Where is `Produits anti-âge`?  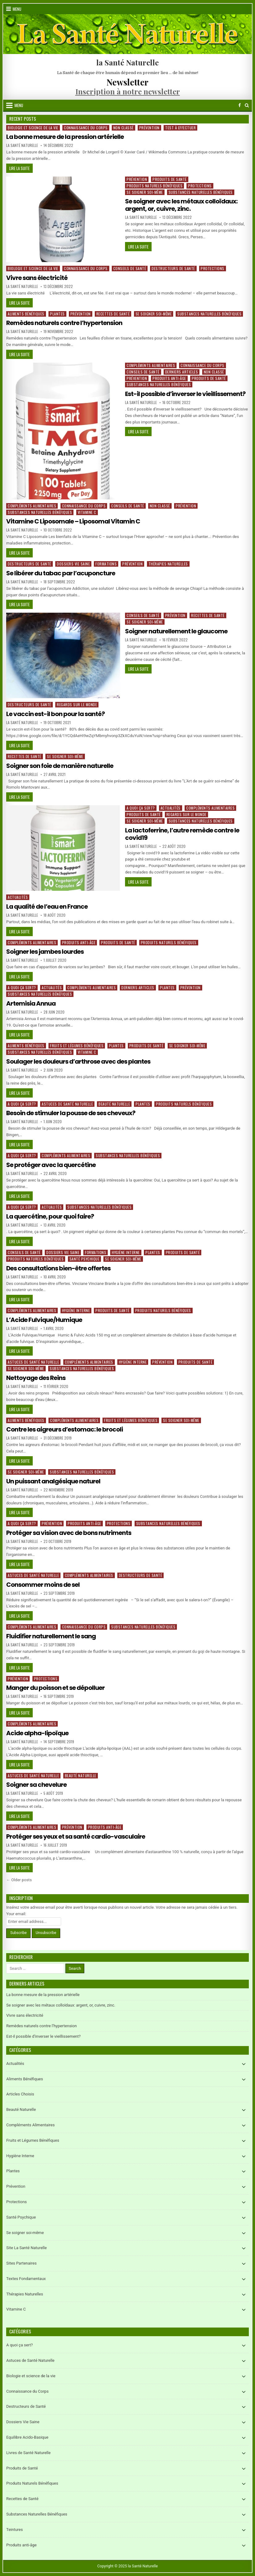
Produits anti-âge is located at coordinates (169, 378).